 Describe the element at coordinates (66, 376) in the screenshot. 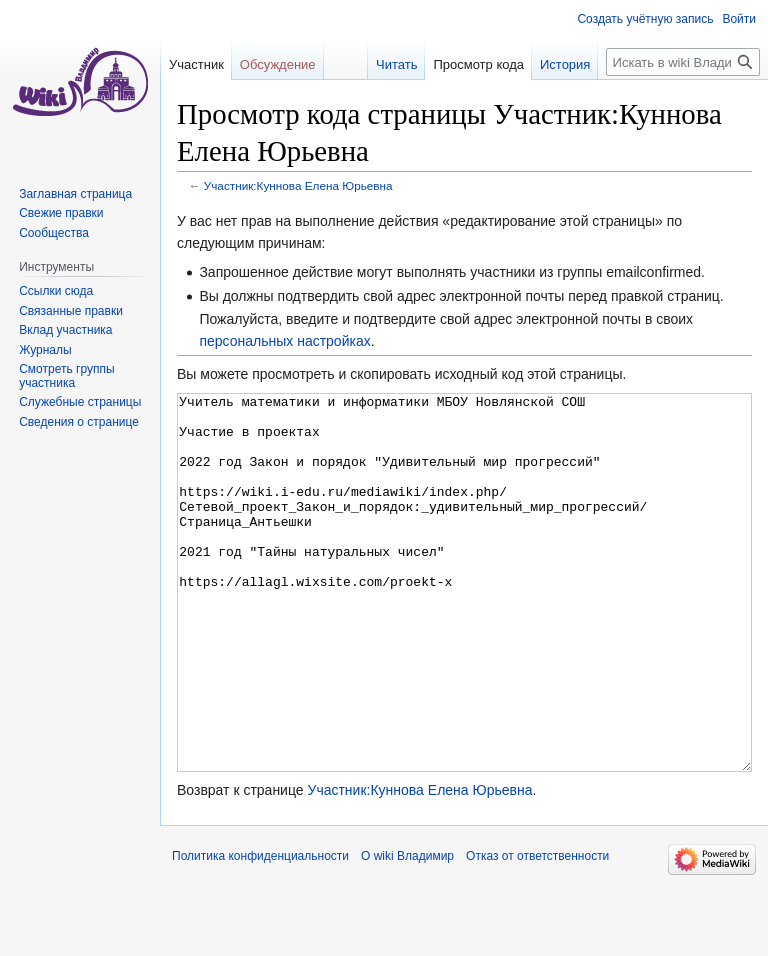

I see `Смотреть группы участника` at that location.